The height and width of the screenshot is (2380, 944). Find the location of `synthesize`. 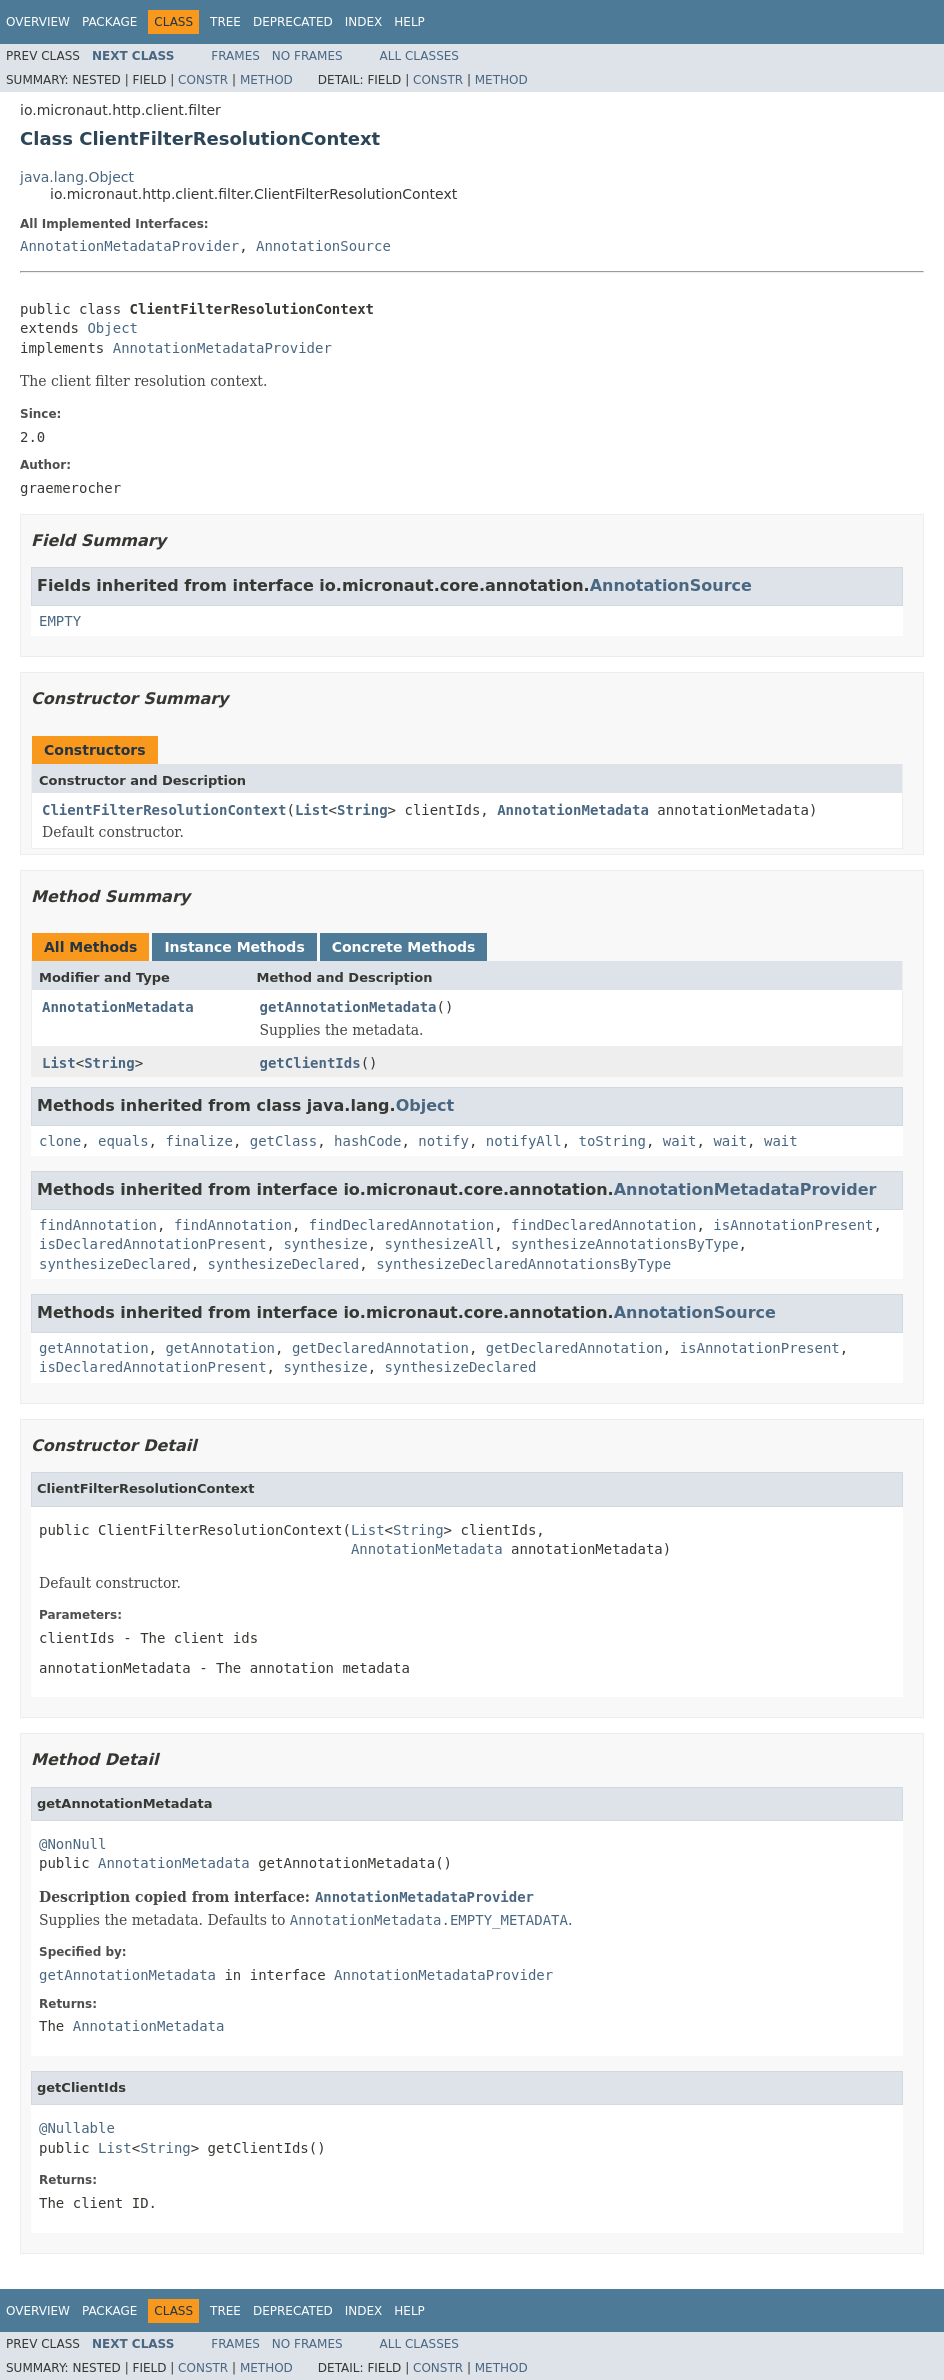

synthesize is located at coordinates (325, 1244).